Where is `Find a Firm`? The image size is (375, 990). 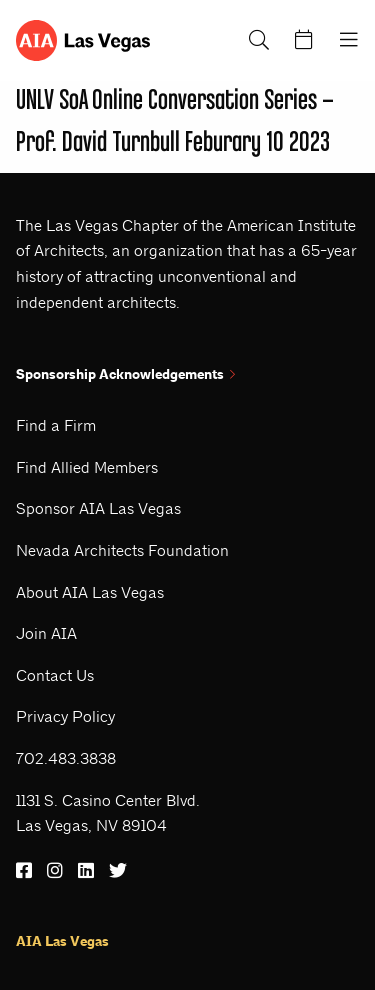
Find a Firm is located at coordinates (56, 425).